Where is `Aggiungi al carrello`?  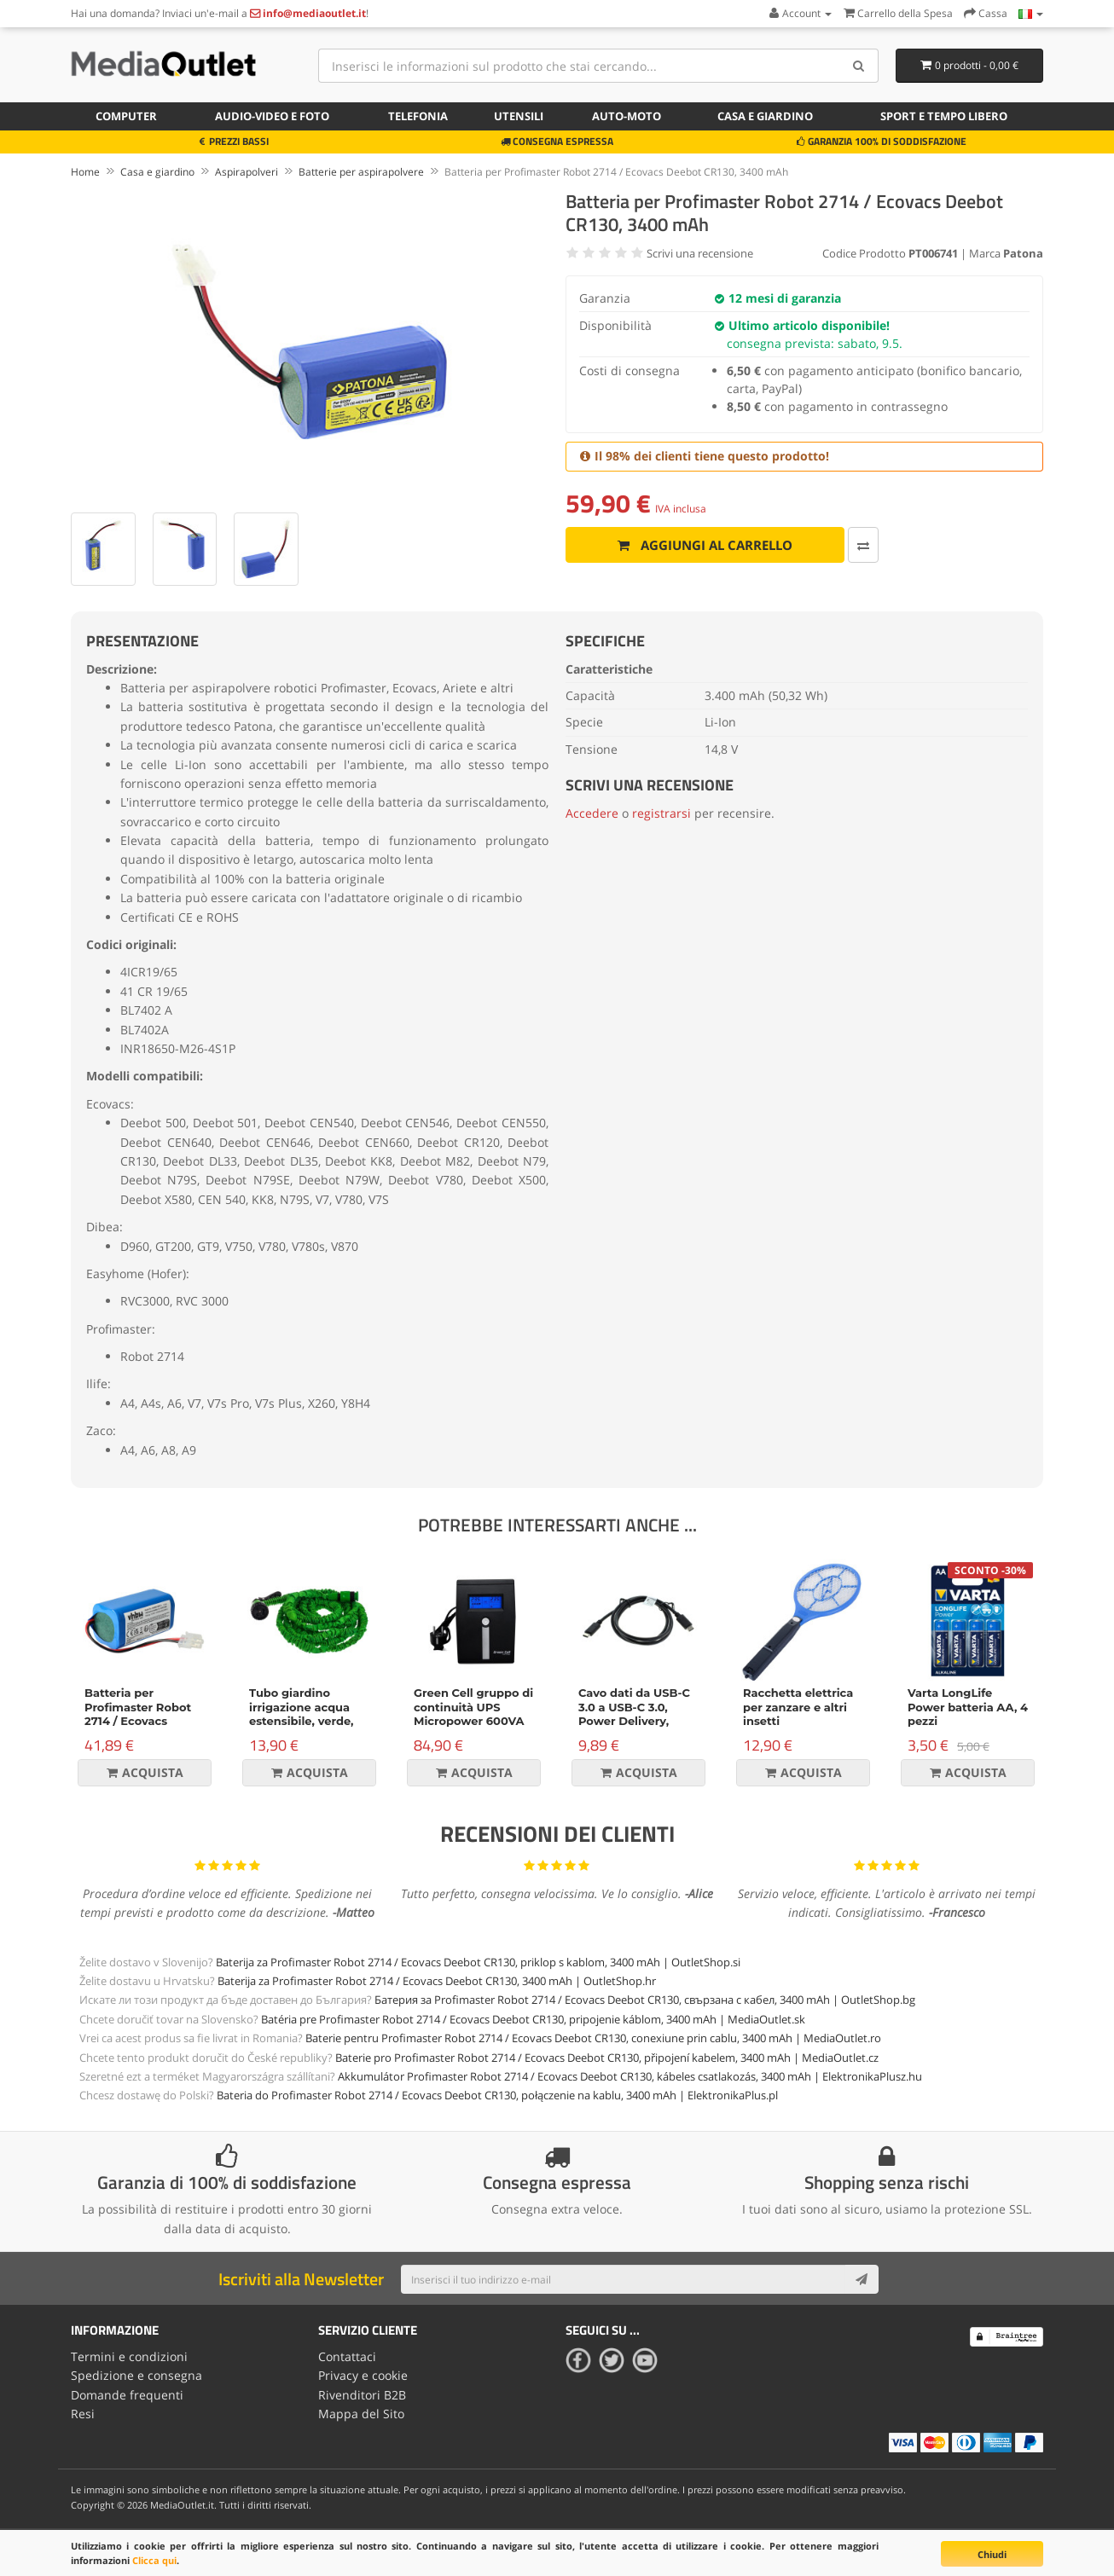 Aggiungi al carrello is located at coordinates (697, 544).